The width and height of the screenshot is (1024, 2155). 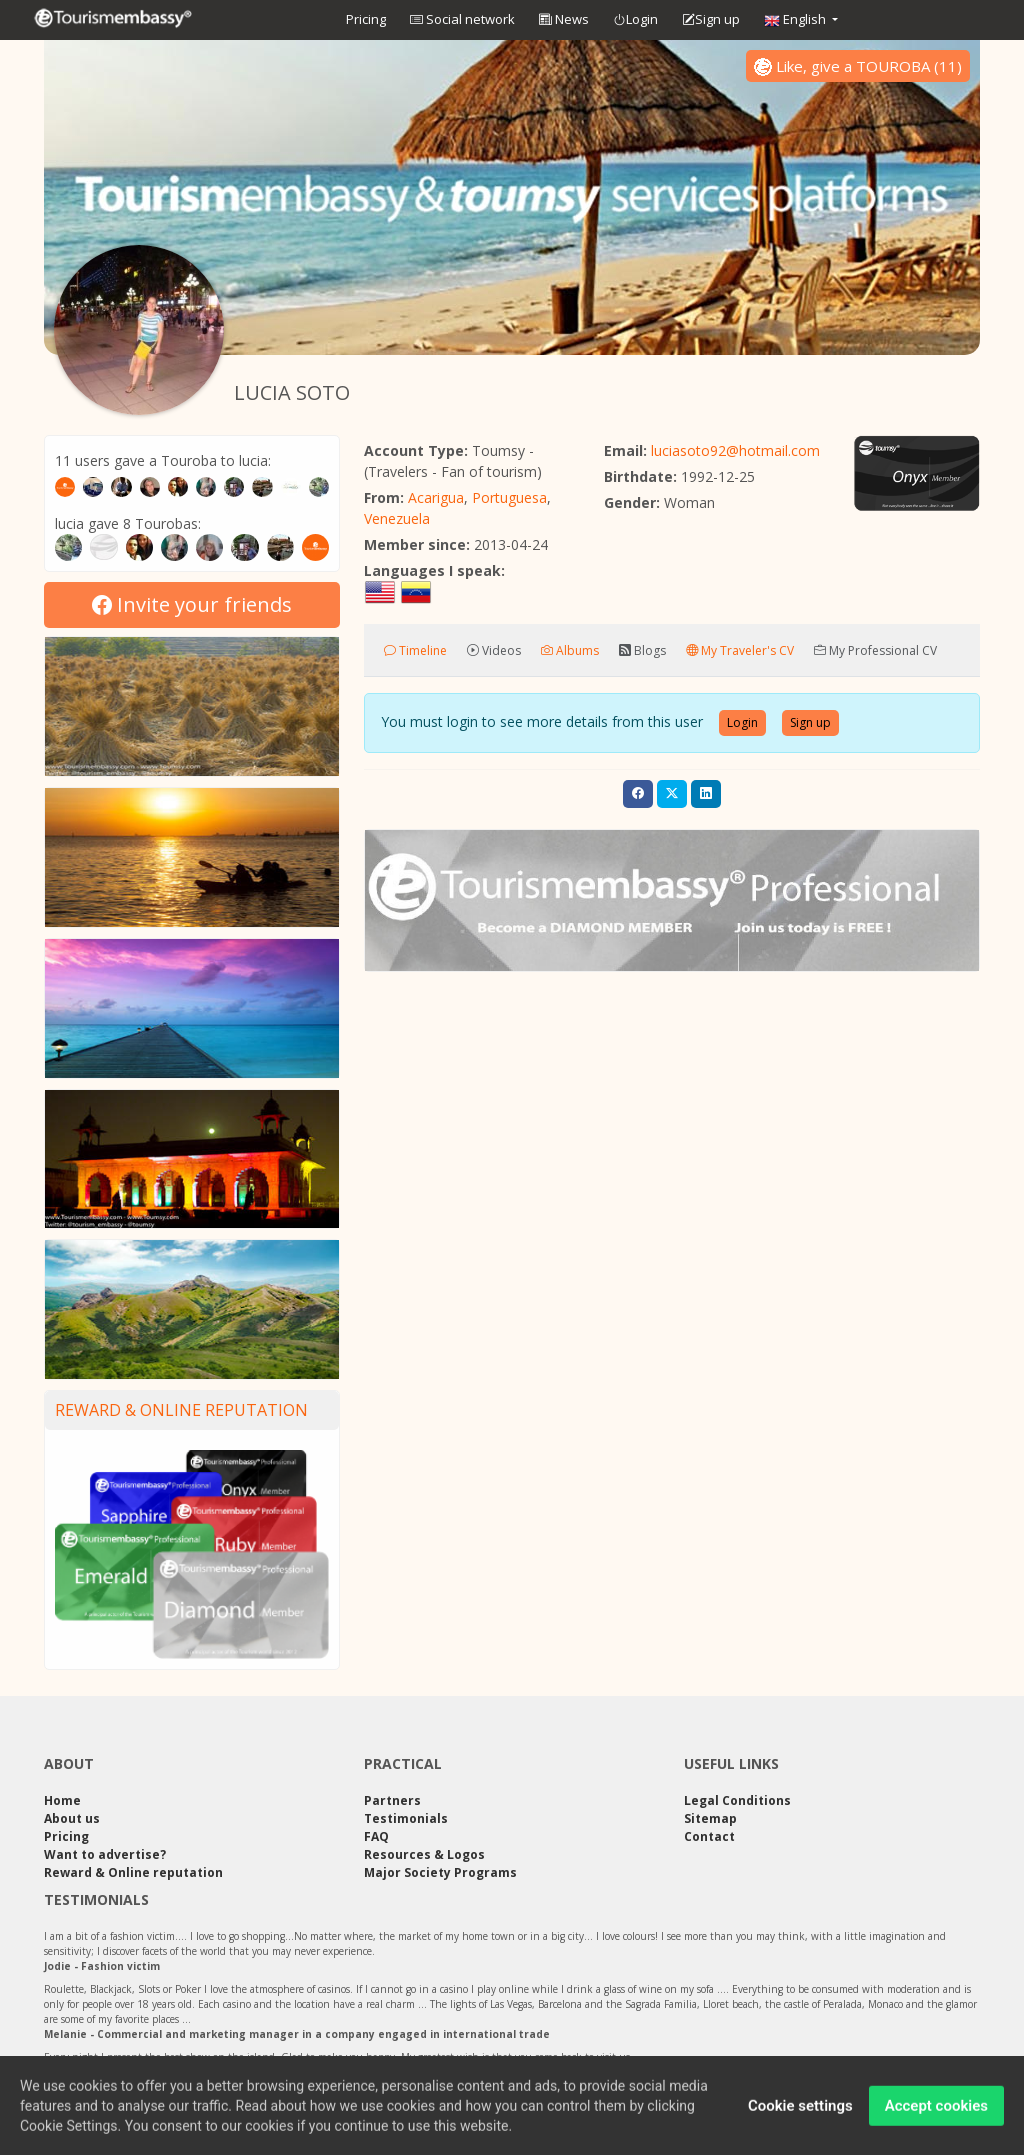 What do you see at coordinates (570, 650) in the screenshot?
I see `Albums` at bounding box center [570, 650].